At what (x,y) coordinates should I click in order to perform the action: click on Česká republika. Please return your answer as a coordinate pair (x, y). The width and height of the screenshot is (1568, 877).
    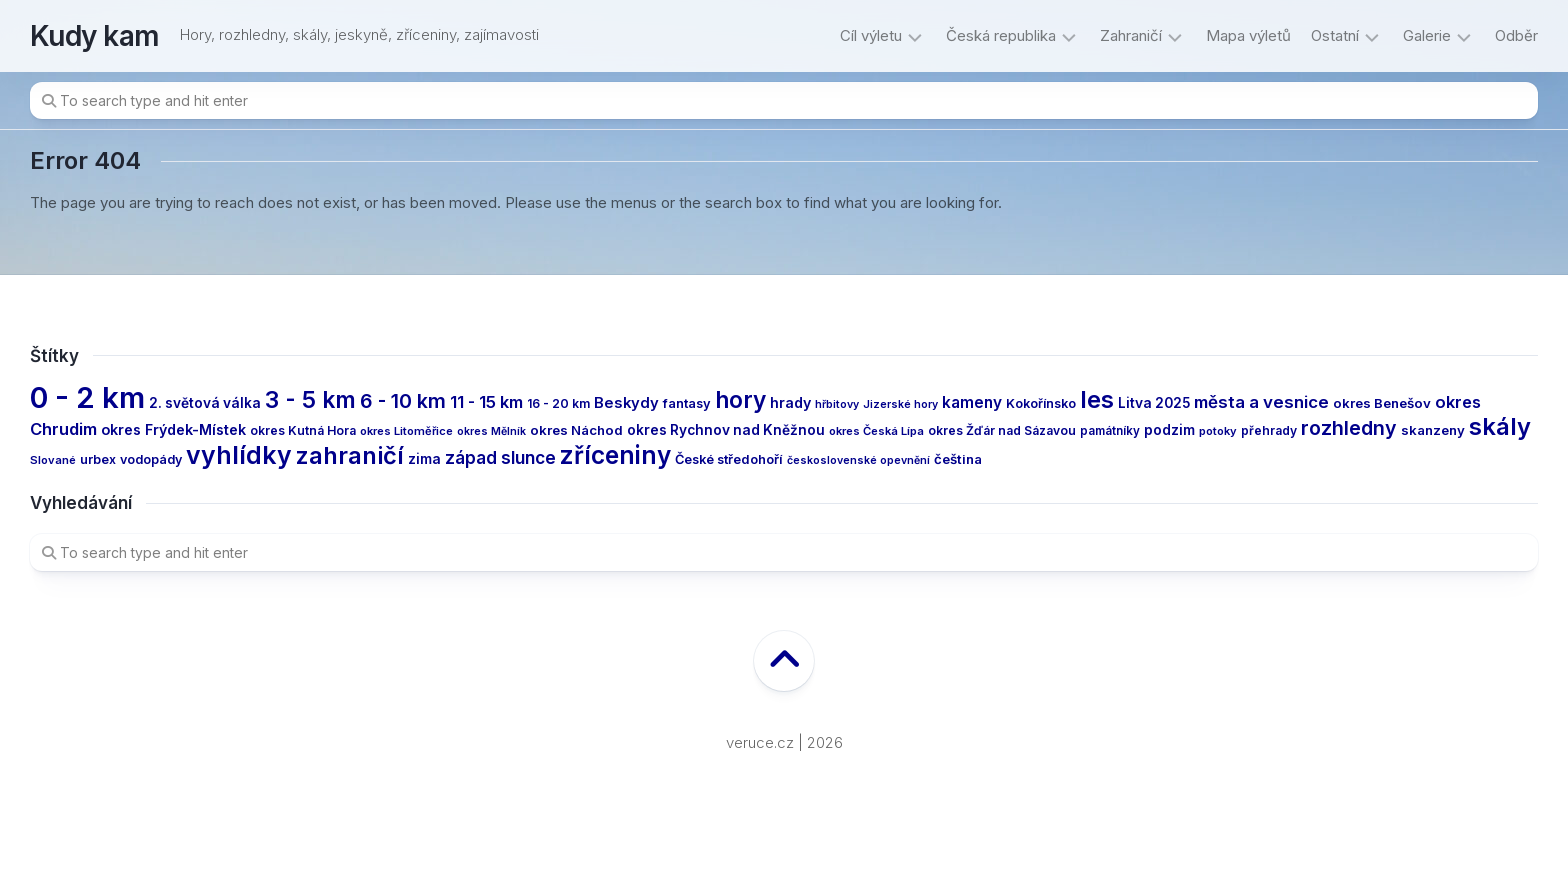
    Looking at the image, I should click on (1001, 35).